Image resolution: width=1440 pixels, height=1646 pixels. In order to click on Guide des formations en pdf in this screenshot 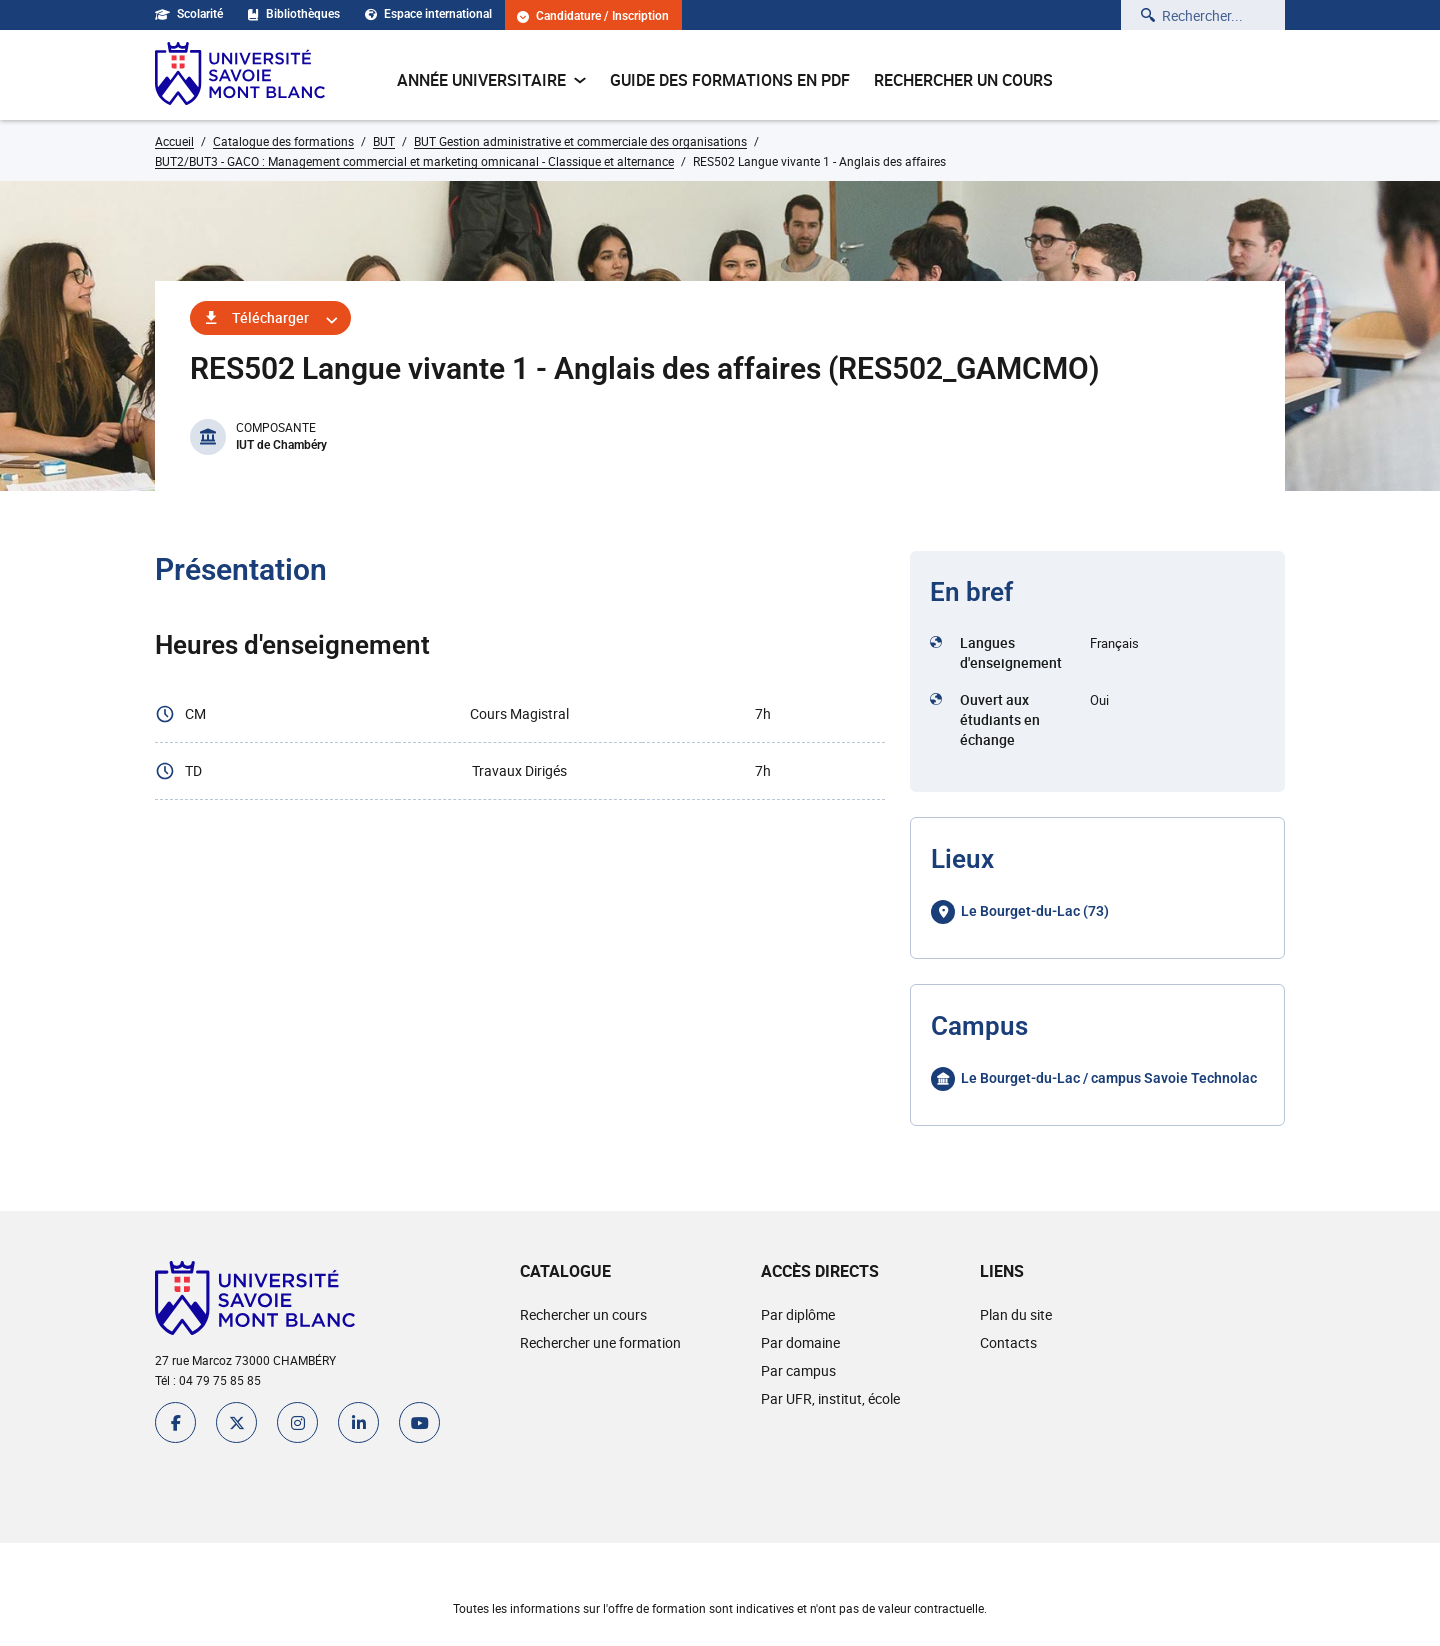, I will do `click(730, 80)`.